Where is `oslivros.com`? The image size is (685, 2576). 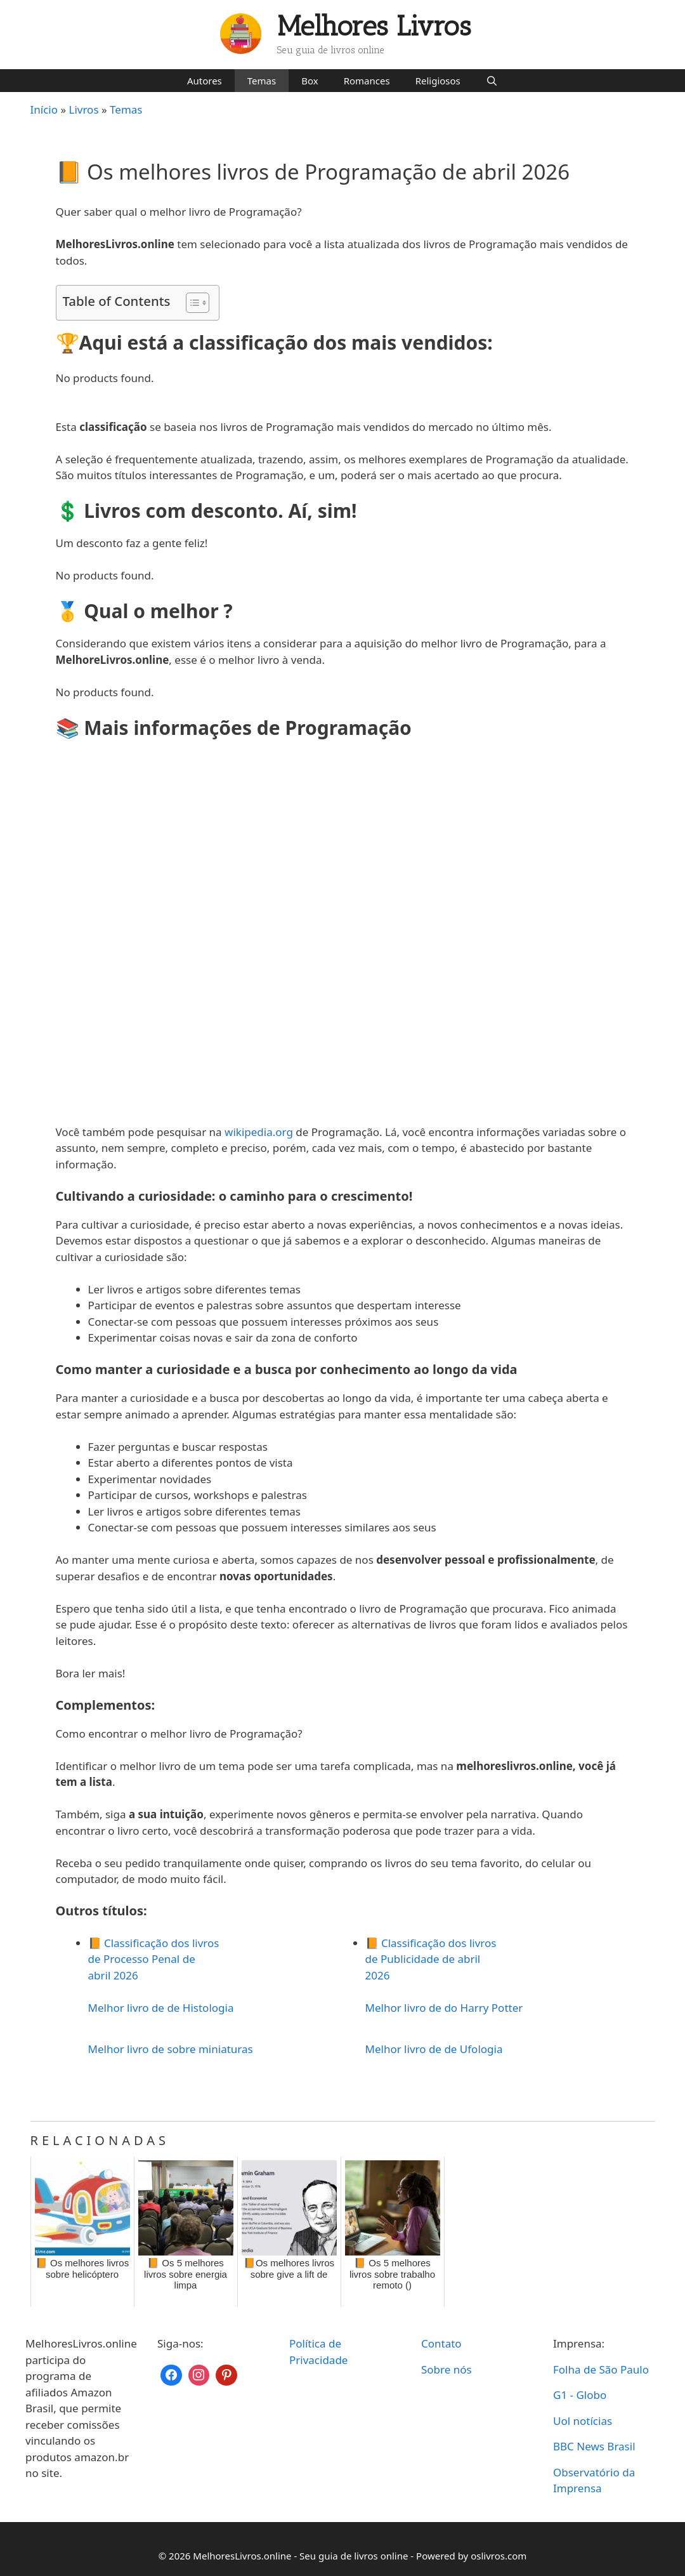
oslivros.com is located at coordinates (498, 2555).